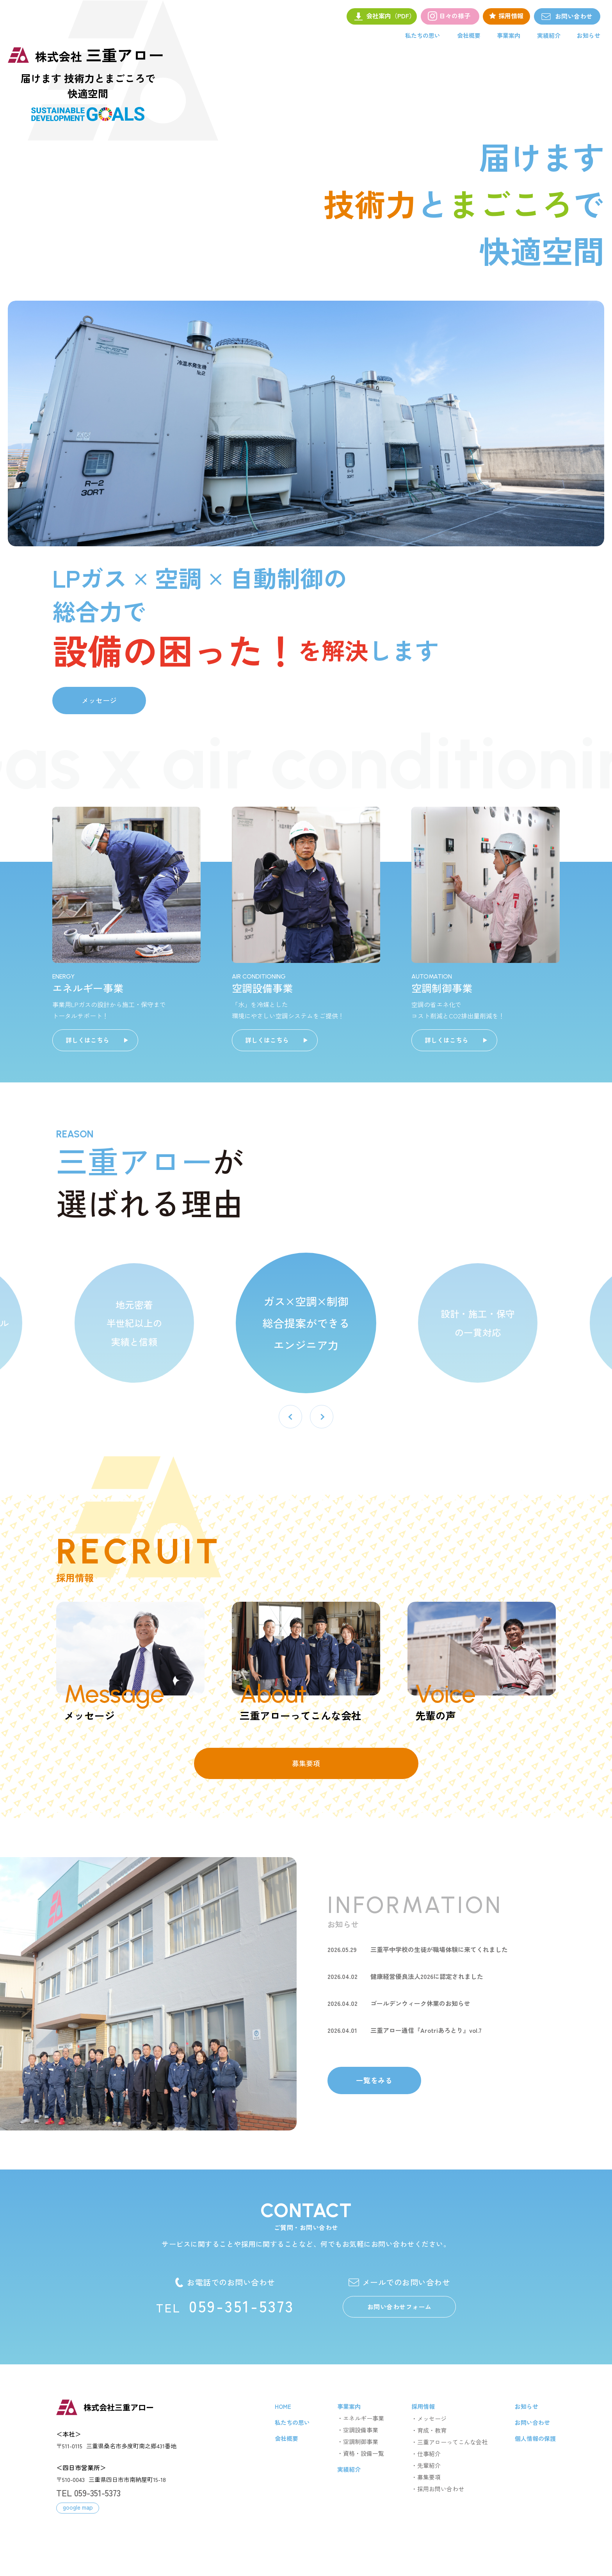 The image size is (612, 2576). I want to click on 詳しくはこちら, so click(87, 1040).